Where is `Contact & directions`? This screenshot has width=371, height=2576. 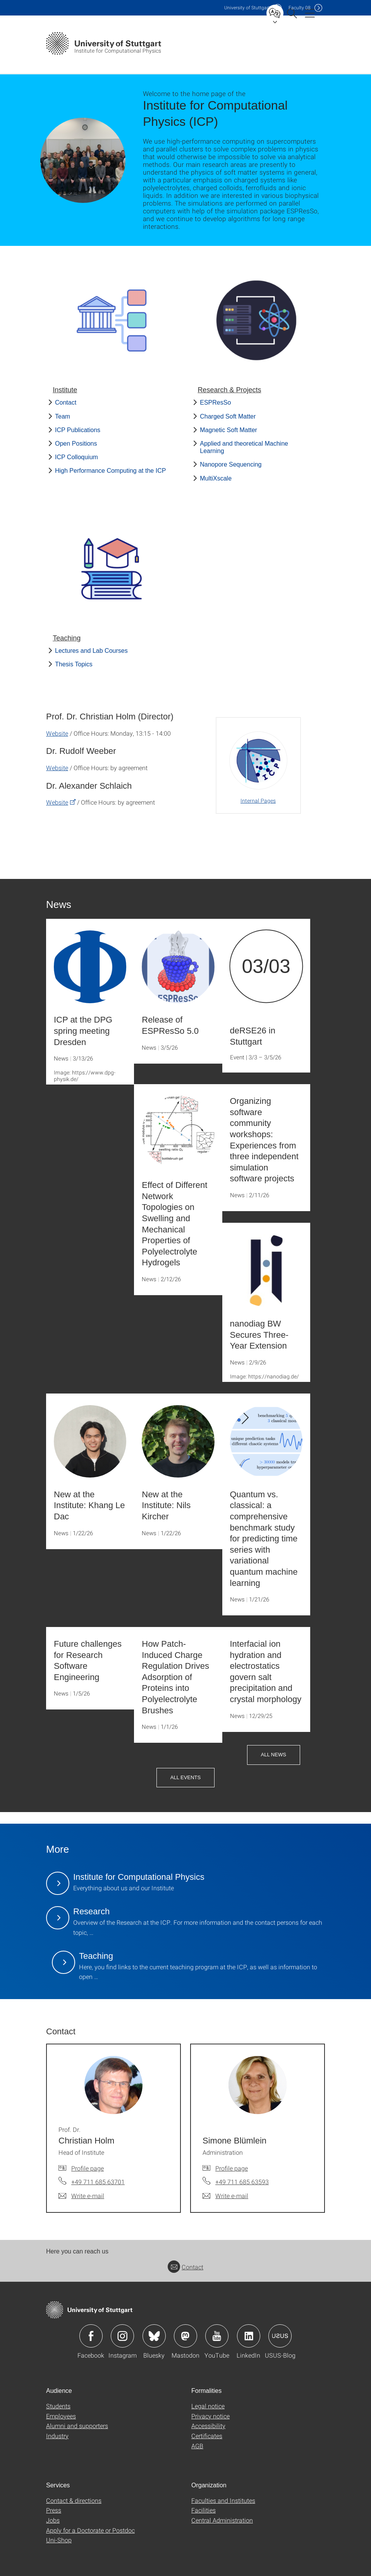
Contact & directions is located at coordinates (73, 2500).